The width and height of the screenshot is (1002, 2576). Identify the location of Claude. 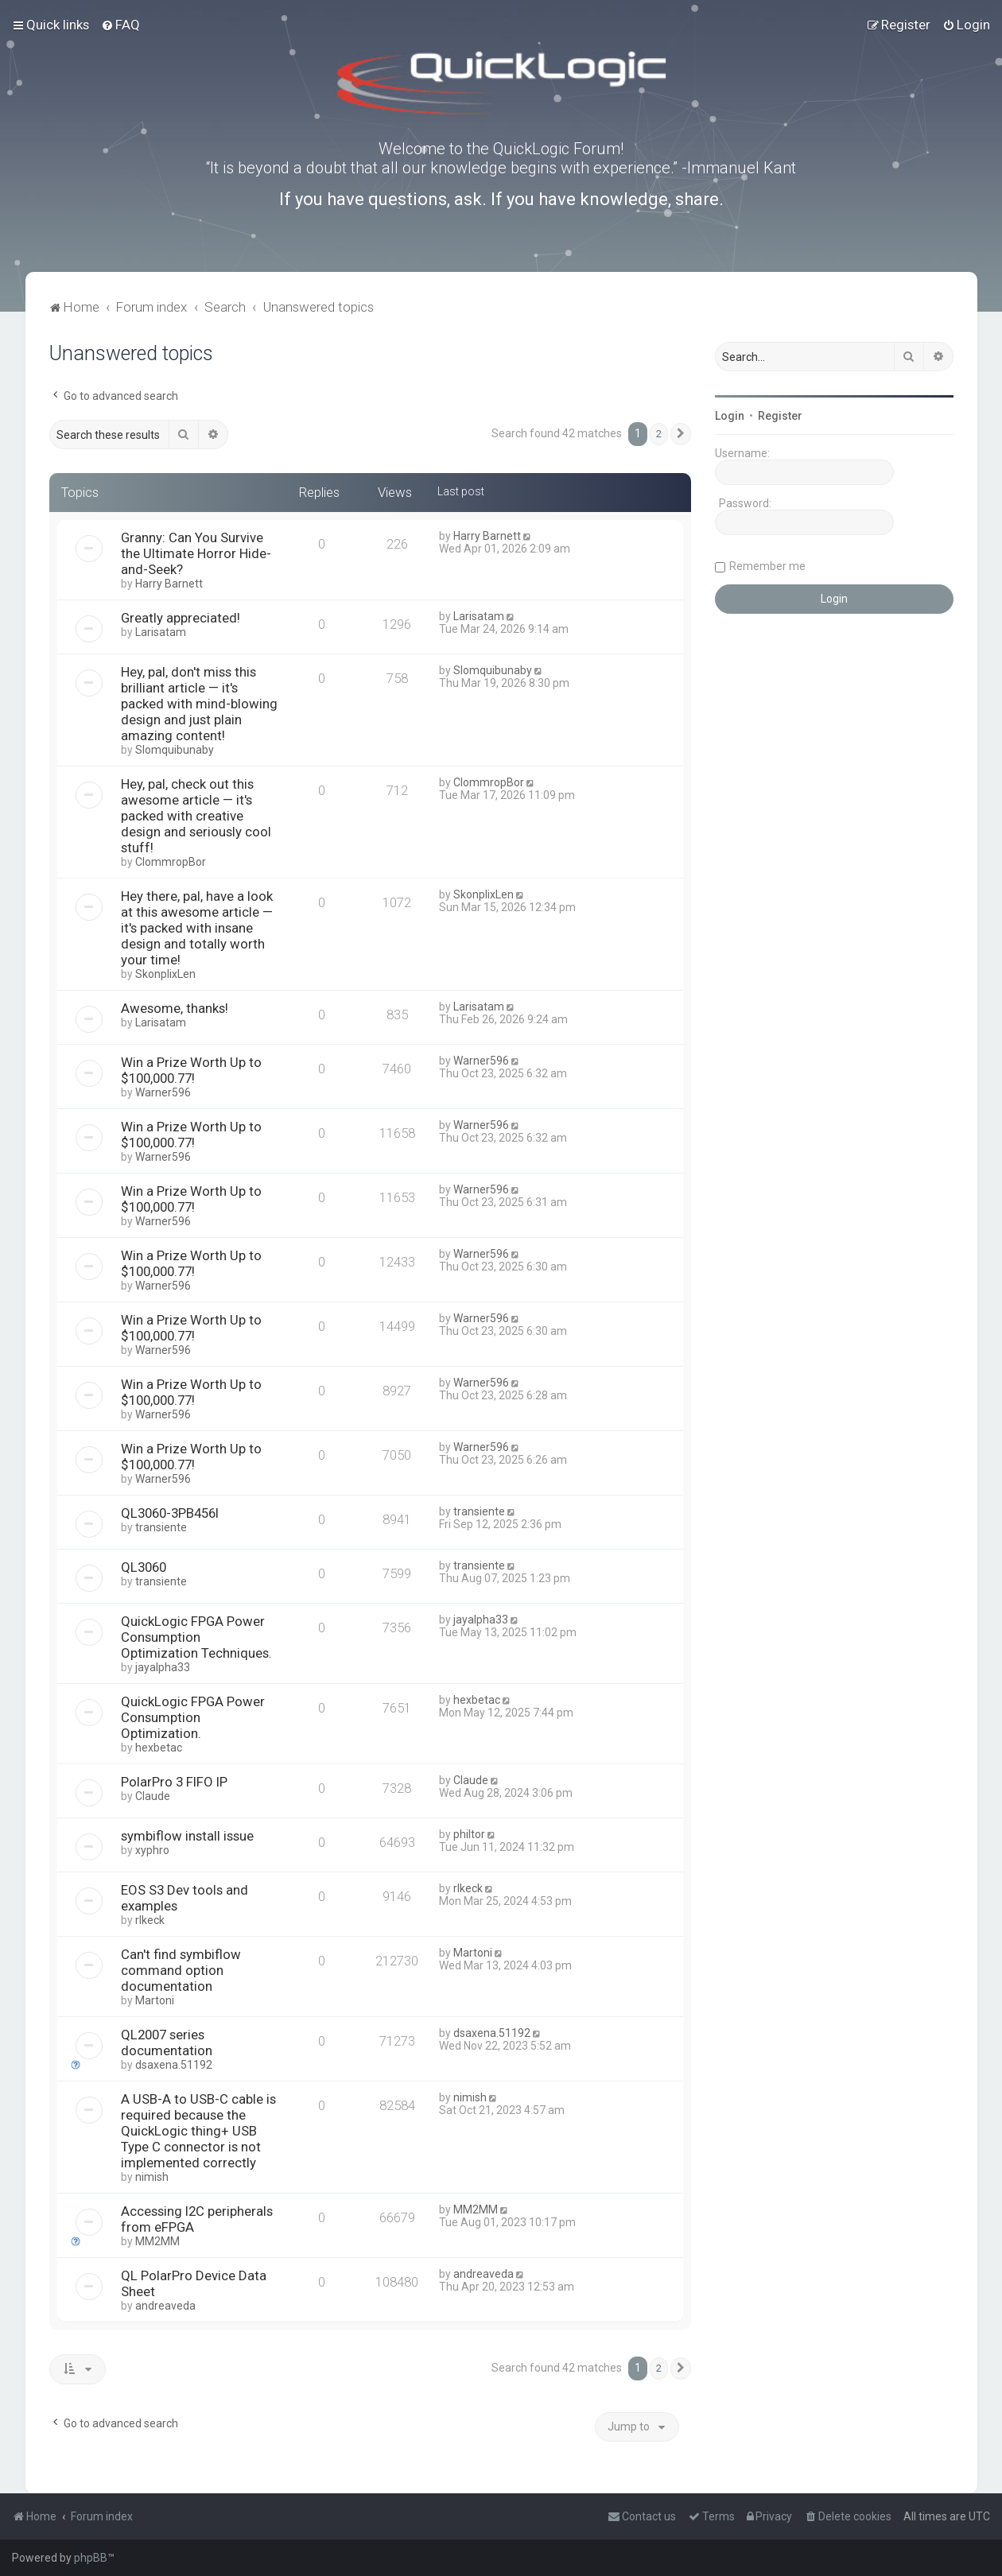
(152, 1796).